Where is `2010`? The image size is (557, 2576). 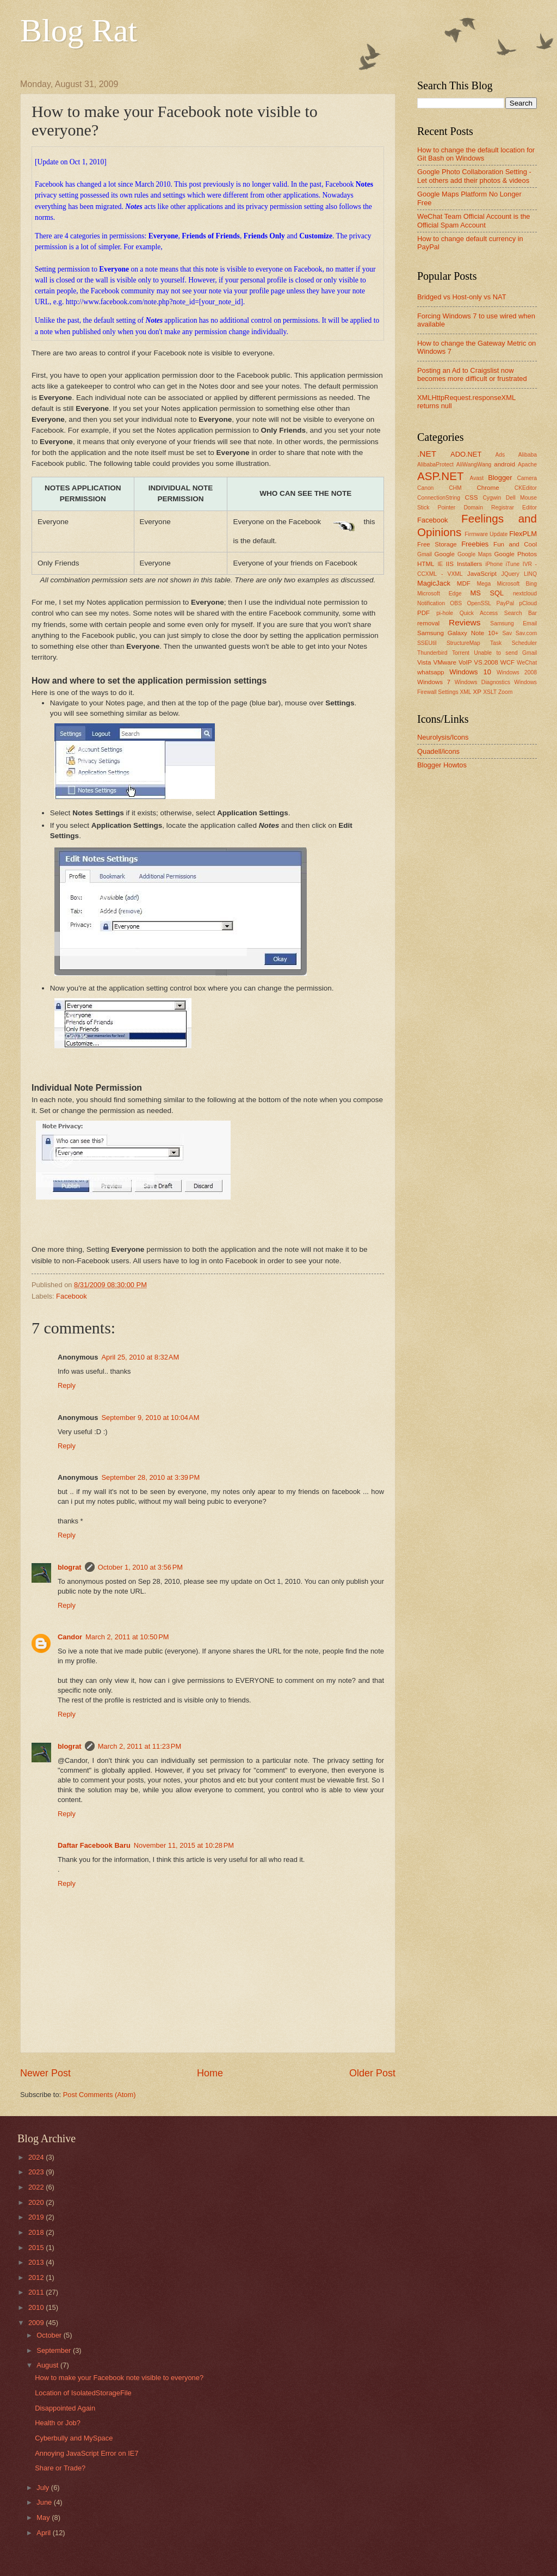 2010 is located at coordinates (37, 2307).